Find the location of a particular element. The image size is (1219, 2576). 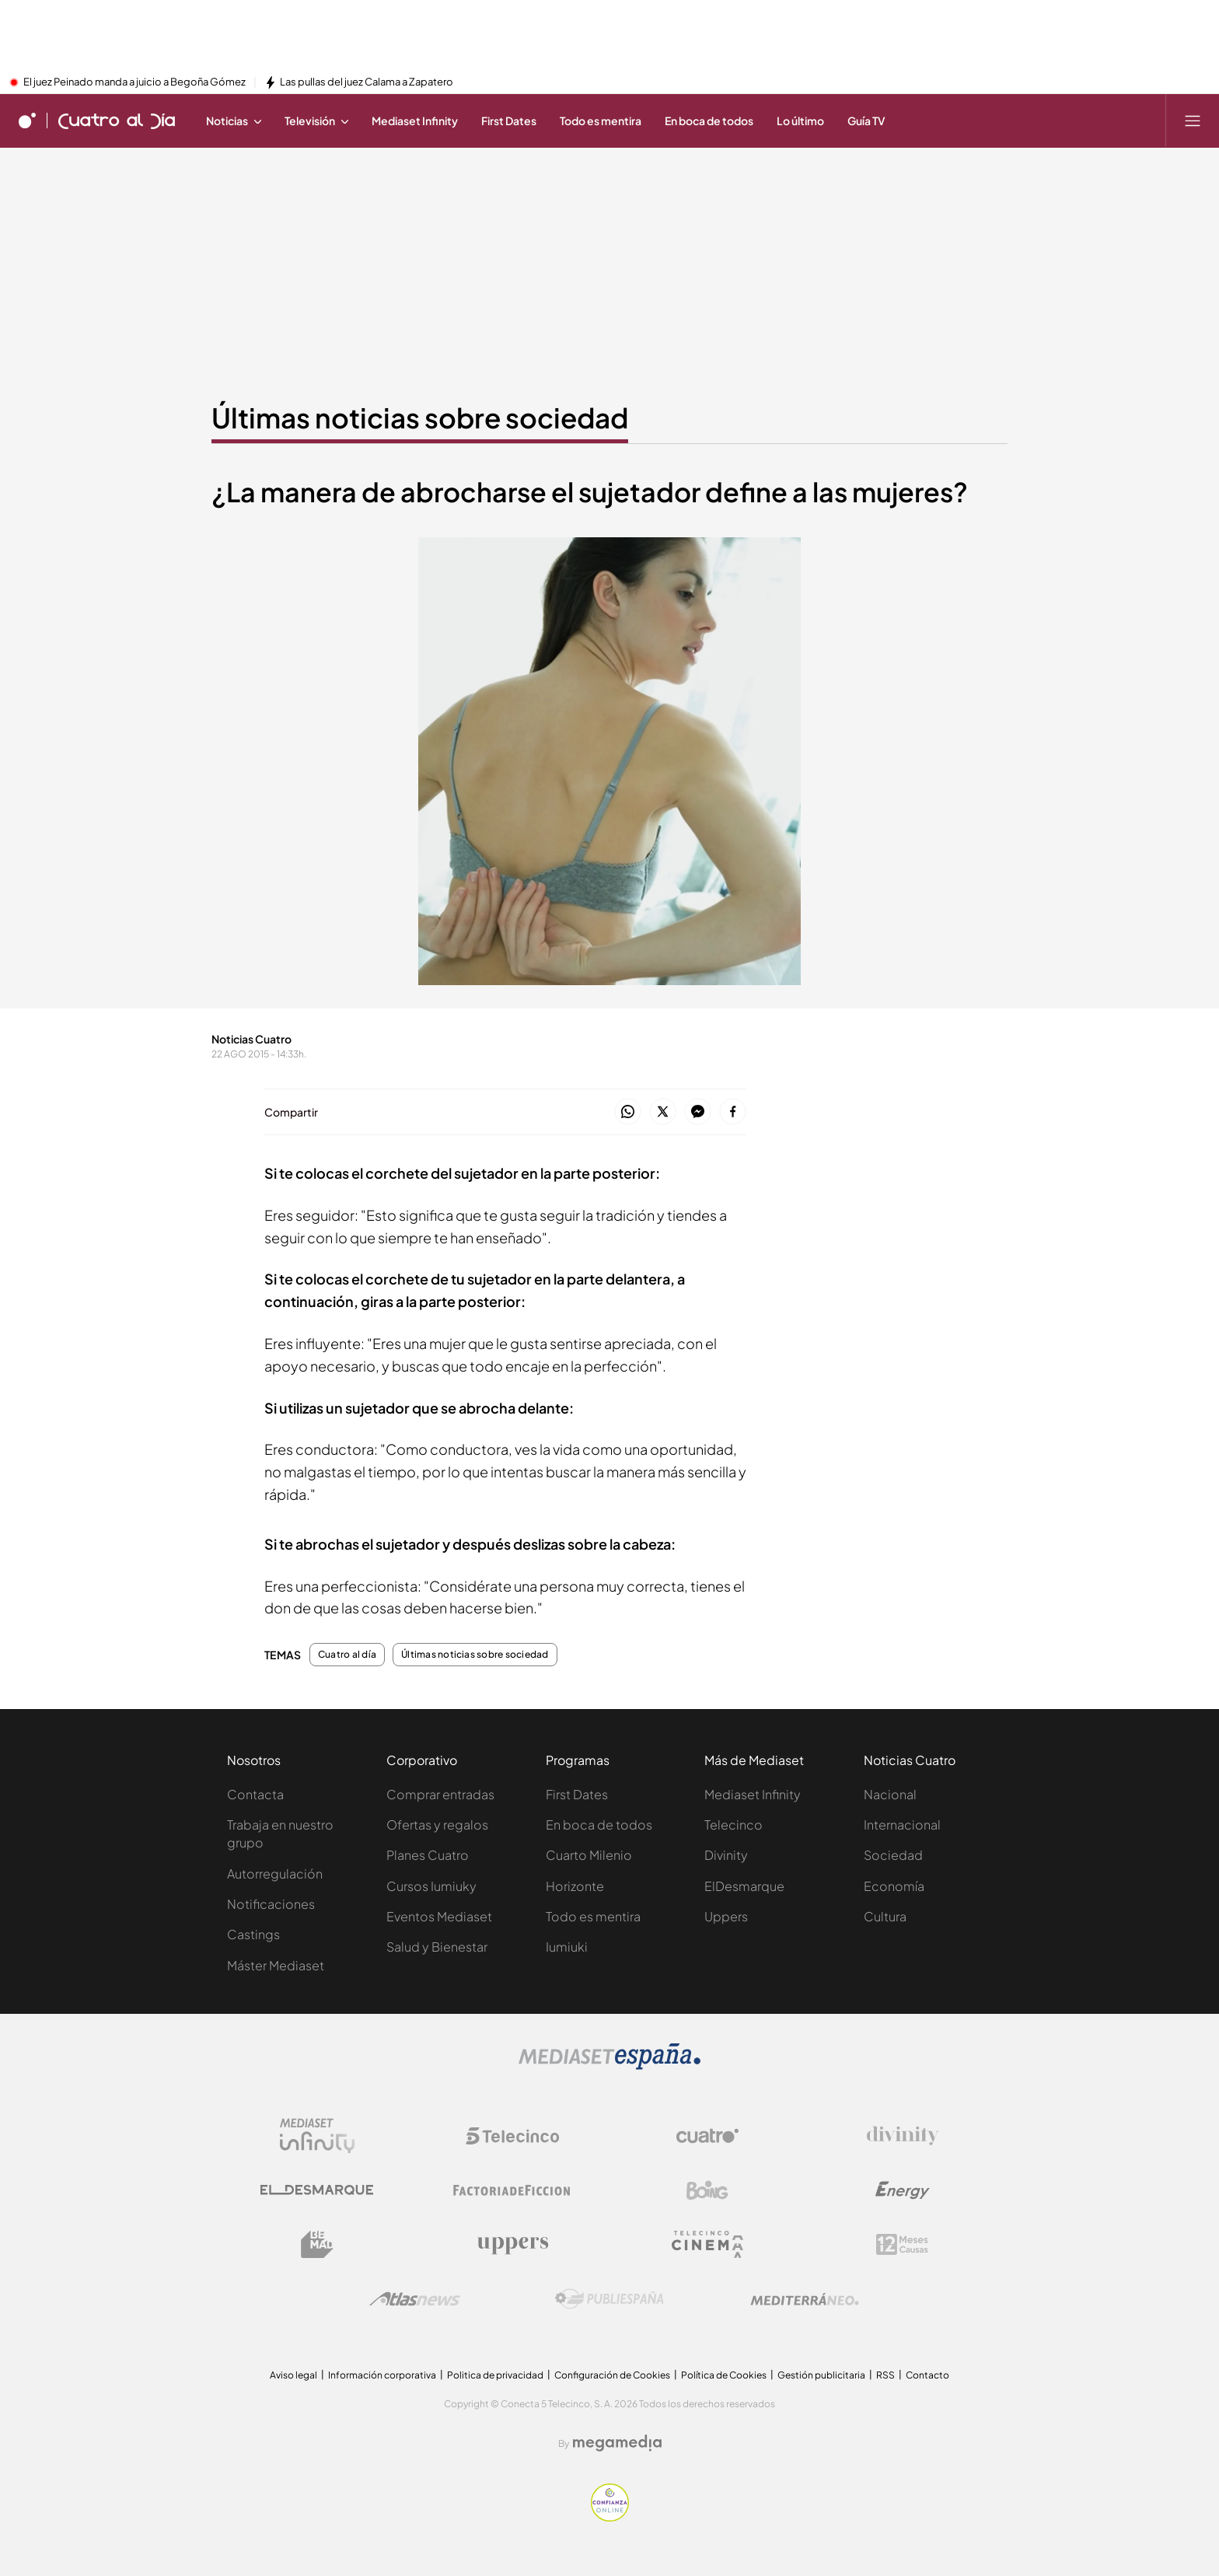

Comprar entradas is located at coordinates (440, 1794).